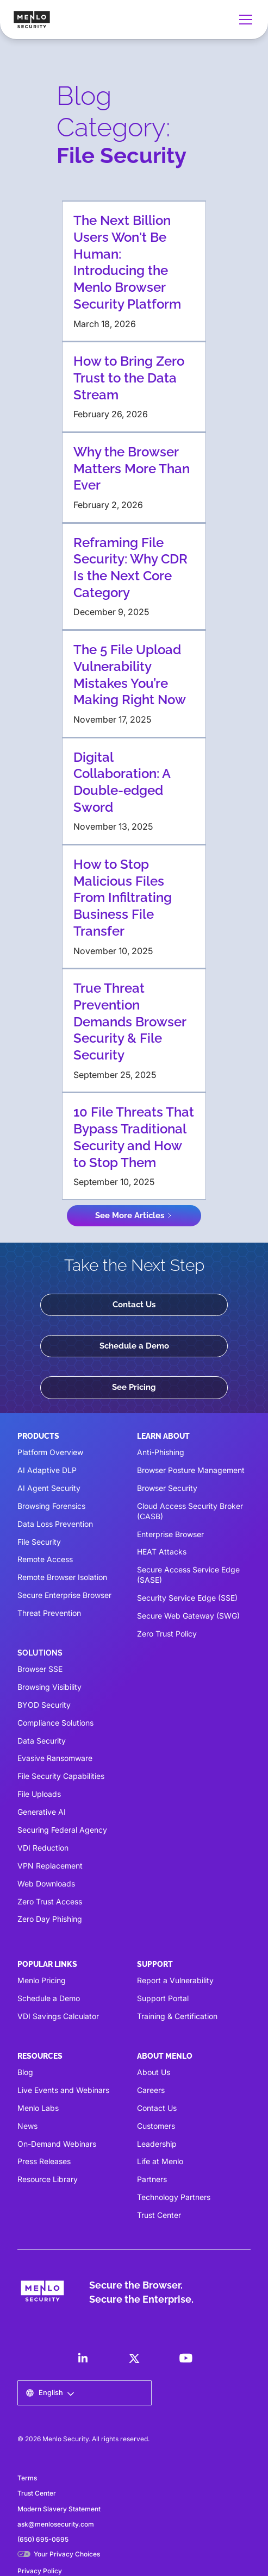 The width and height of the screenshot is (268, 2576). Describe the element at coordinates (42, 1847) in the screenshot. I see `VDI Reduction` at that location.